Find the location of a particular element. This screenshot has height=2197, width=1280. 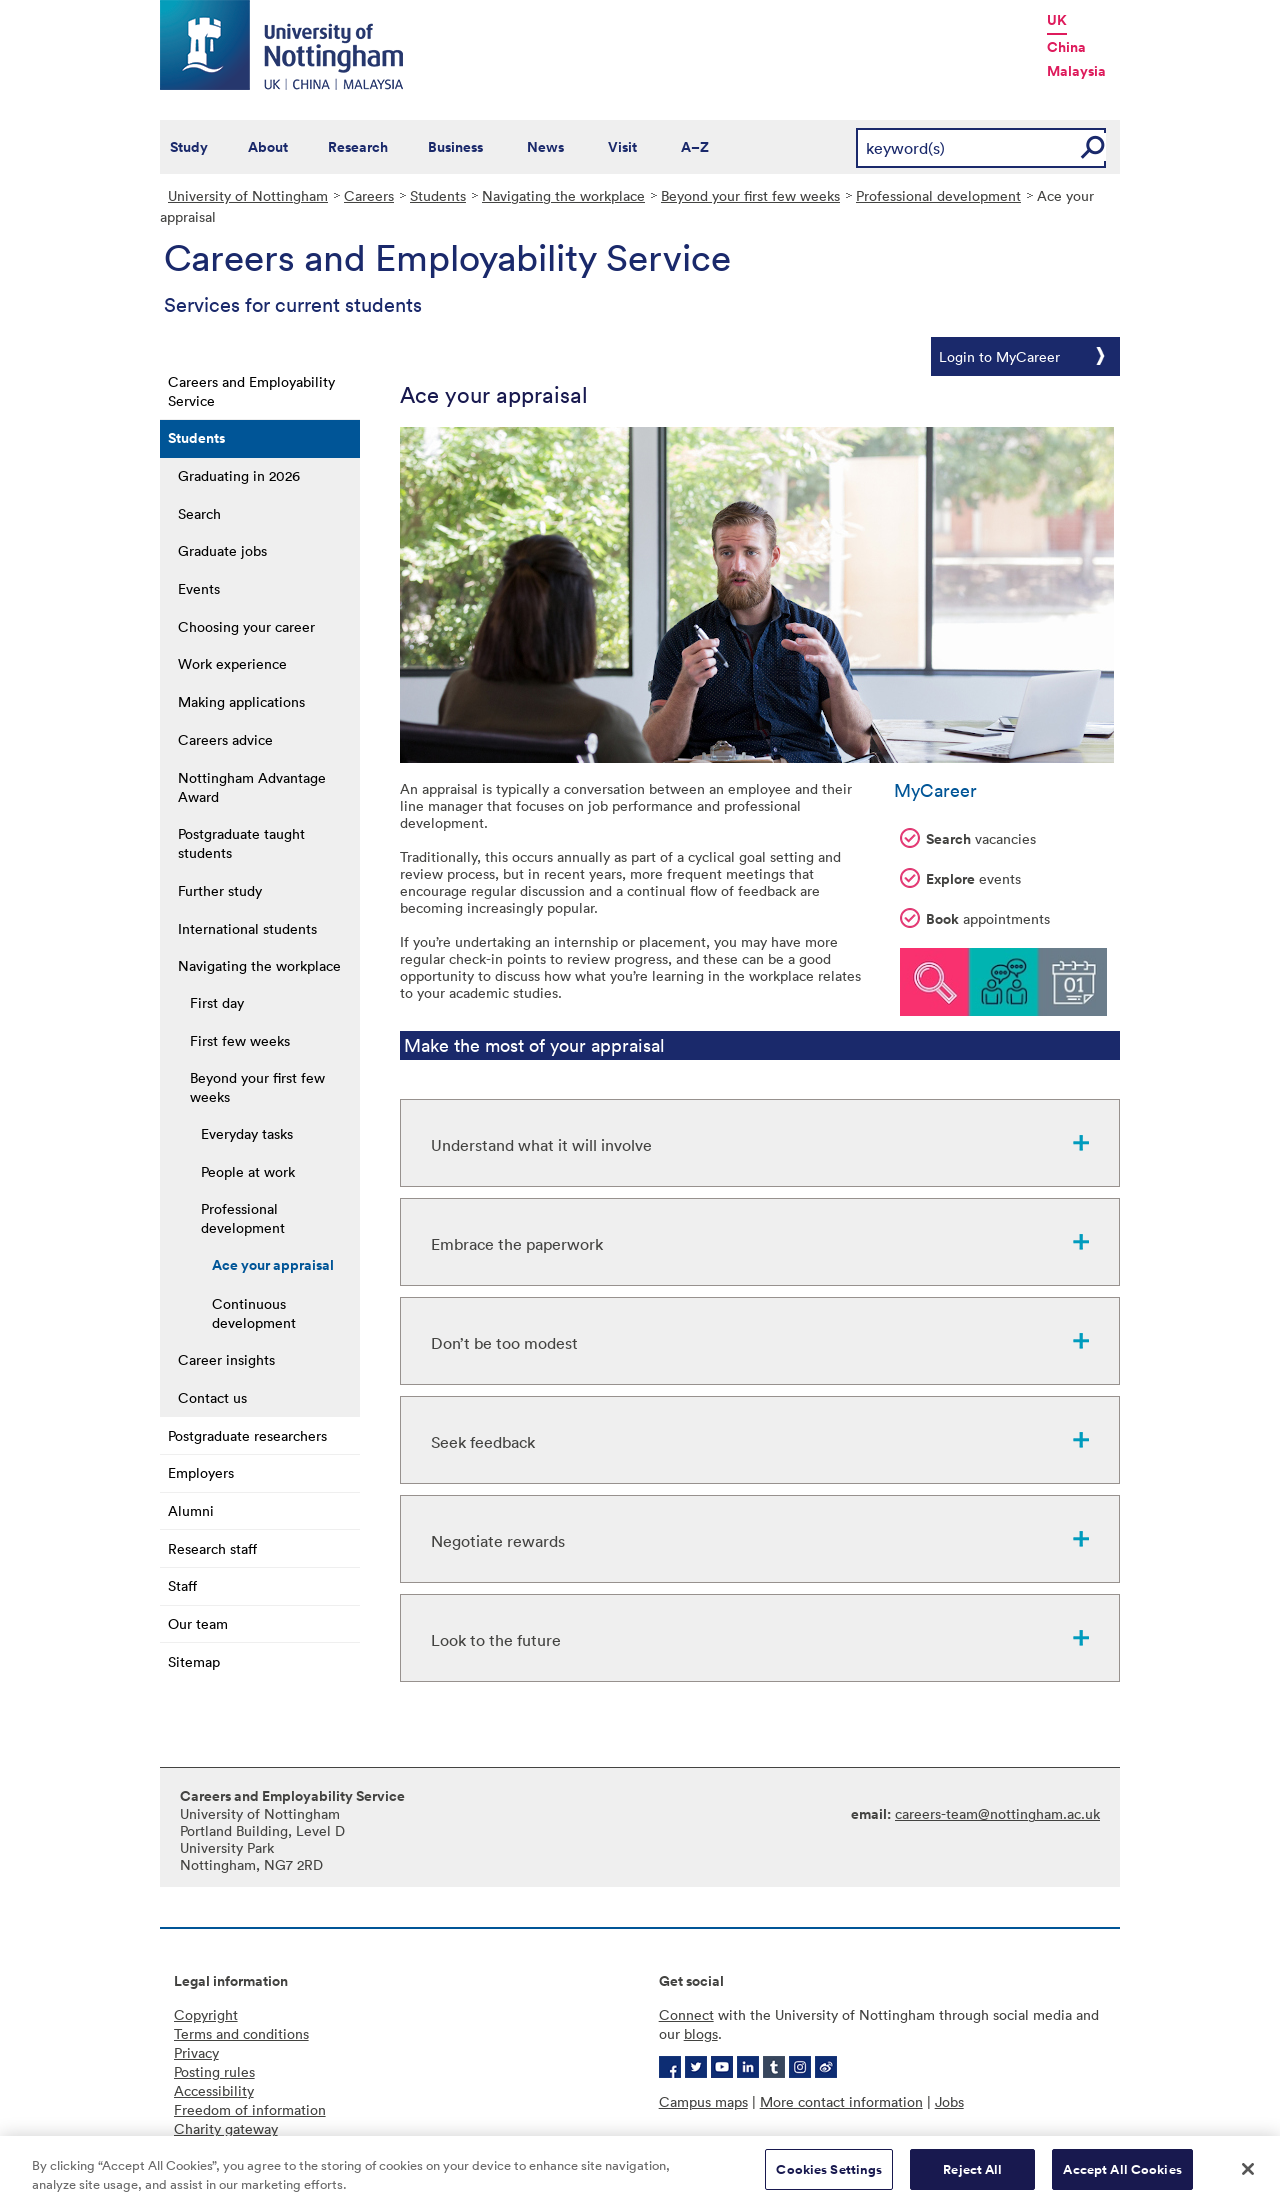

Staff is located at coordinates (182, 1585).